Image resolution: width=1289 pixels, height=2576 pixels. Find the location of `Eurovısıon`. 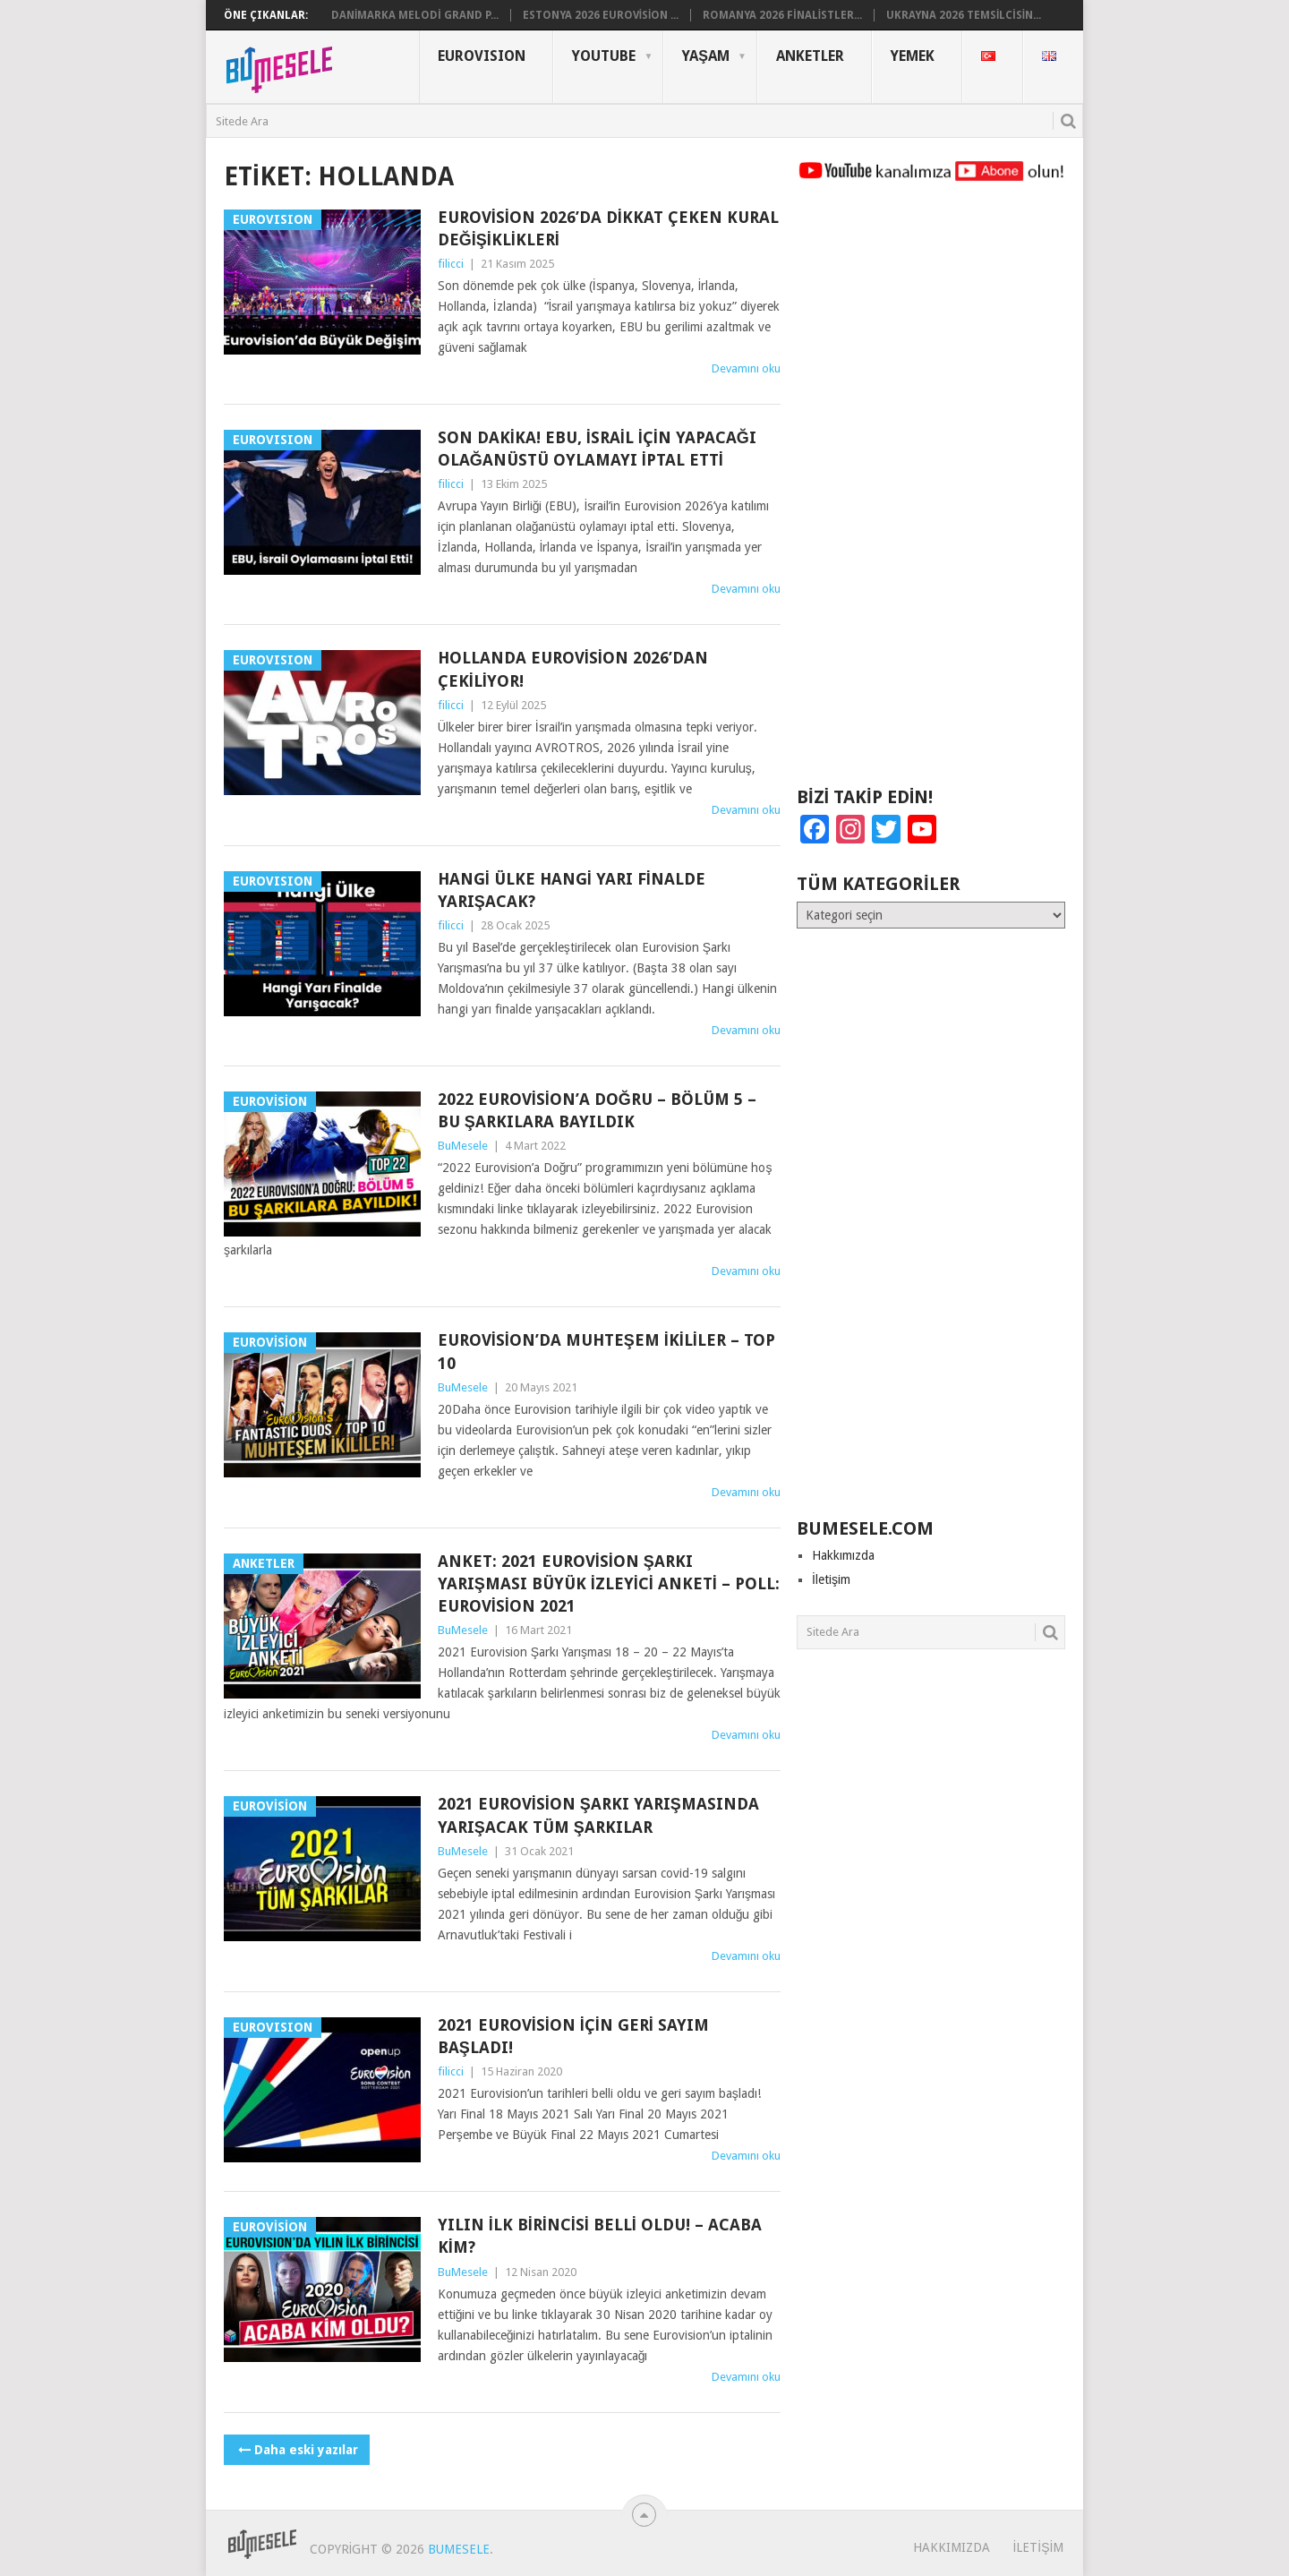

Eurovısıon is located at coordinates (481, 55).